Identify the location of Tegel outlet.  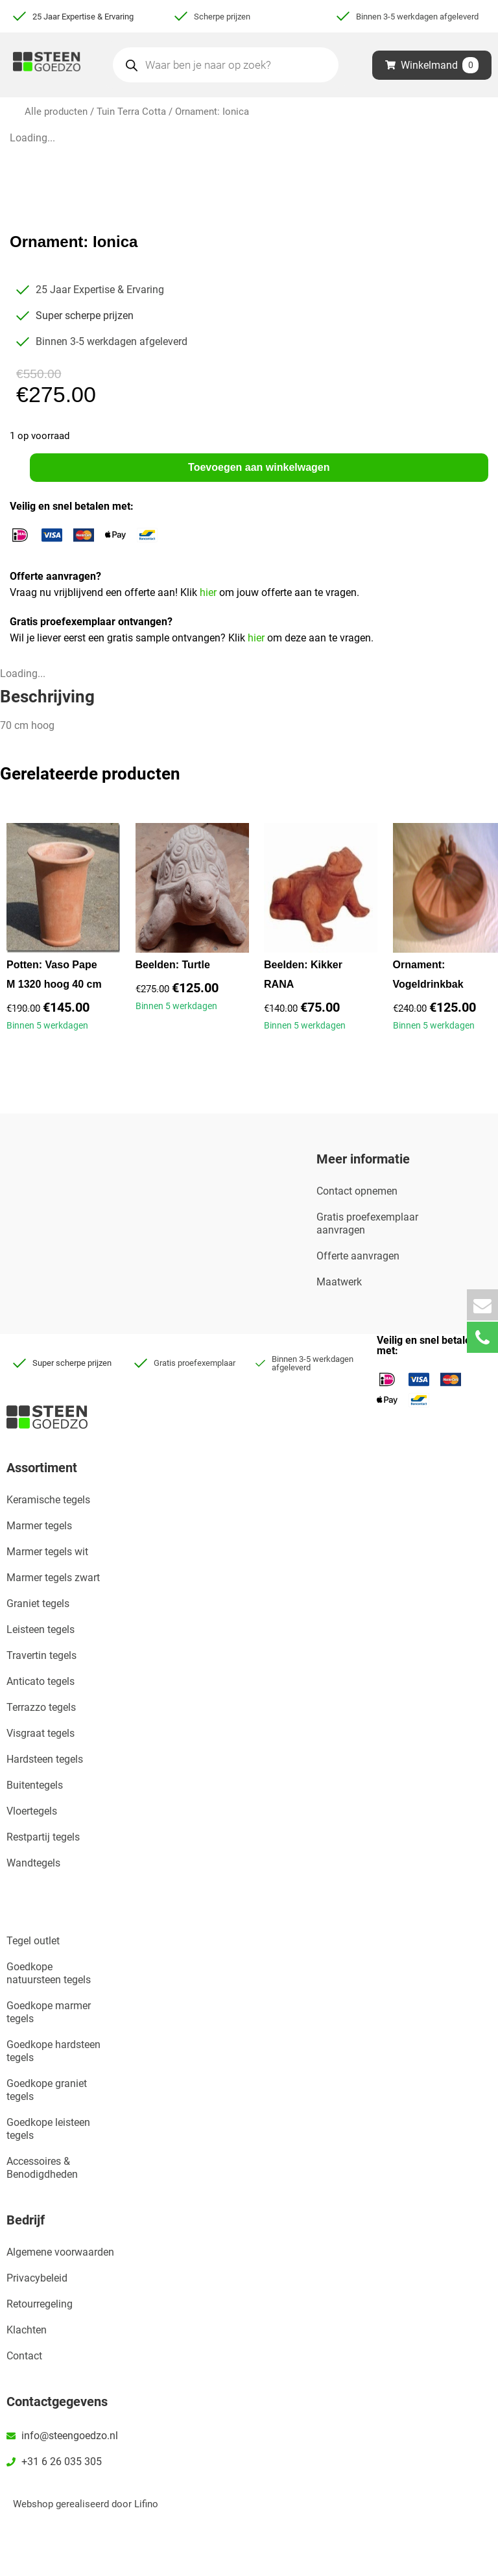
(33, 1941).